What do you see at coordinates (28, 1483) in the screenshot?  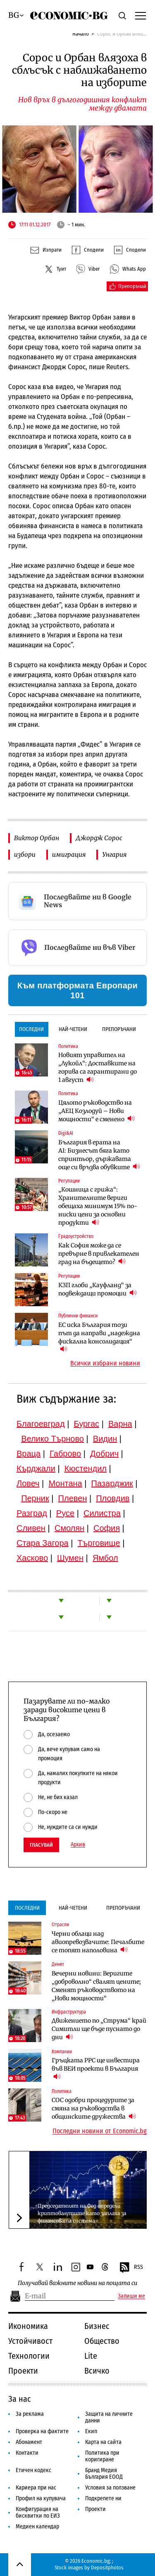 I see `Ловеч` at bounding box center [28, 1483].